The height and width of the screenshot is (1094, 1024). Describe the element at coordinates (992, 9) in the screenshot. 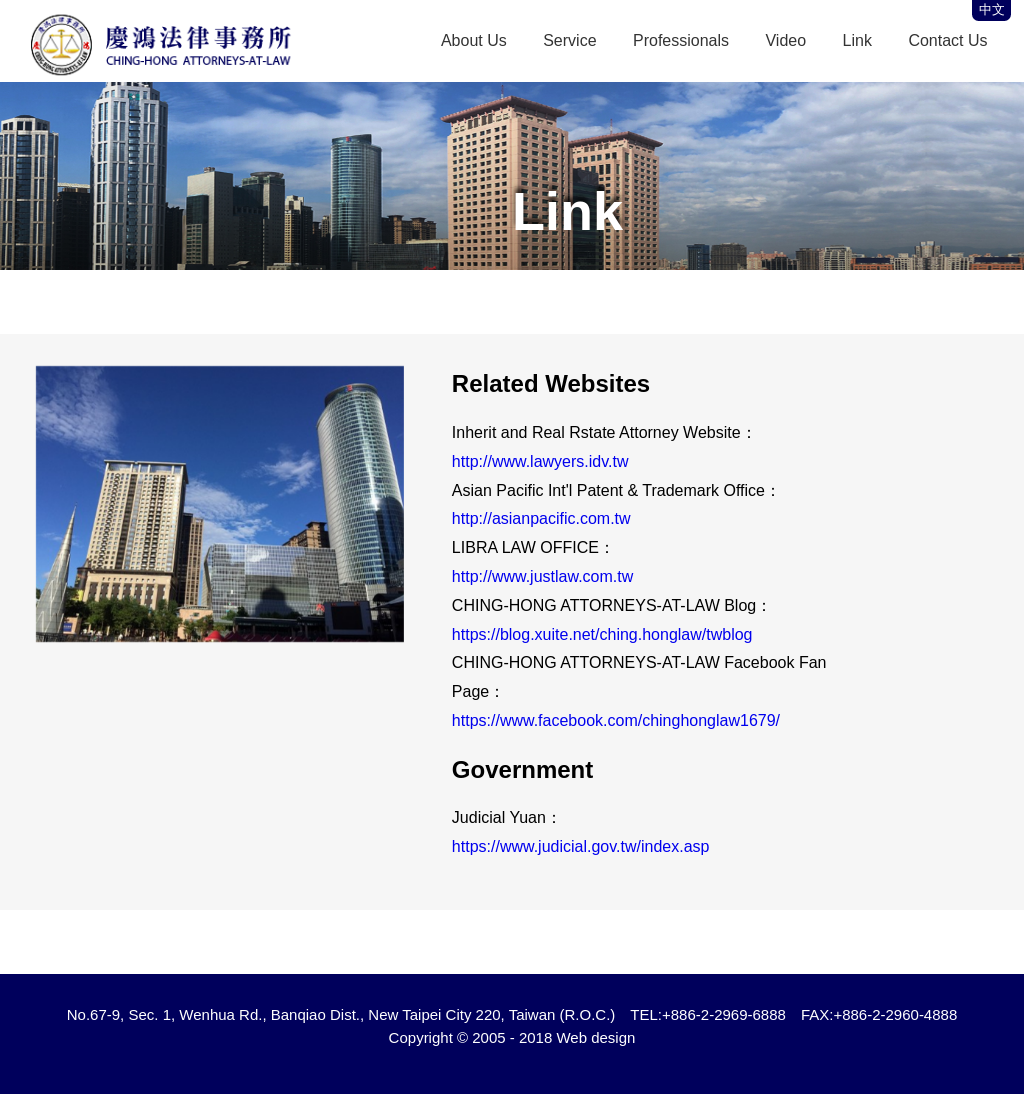

I see `中文` at that location.